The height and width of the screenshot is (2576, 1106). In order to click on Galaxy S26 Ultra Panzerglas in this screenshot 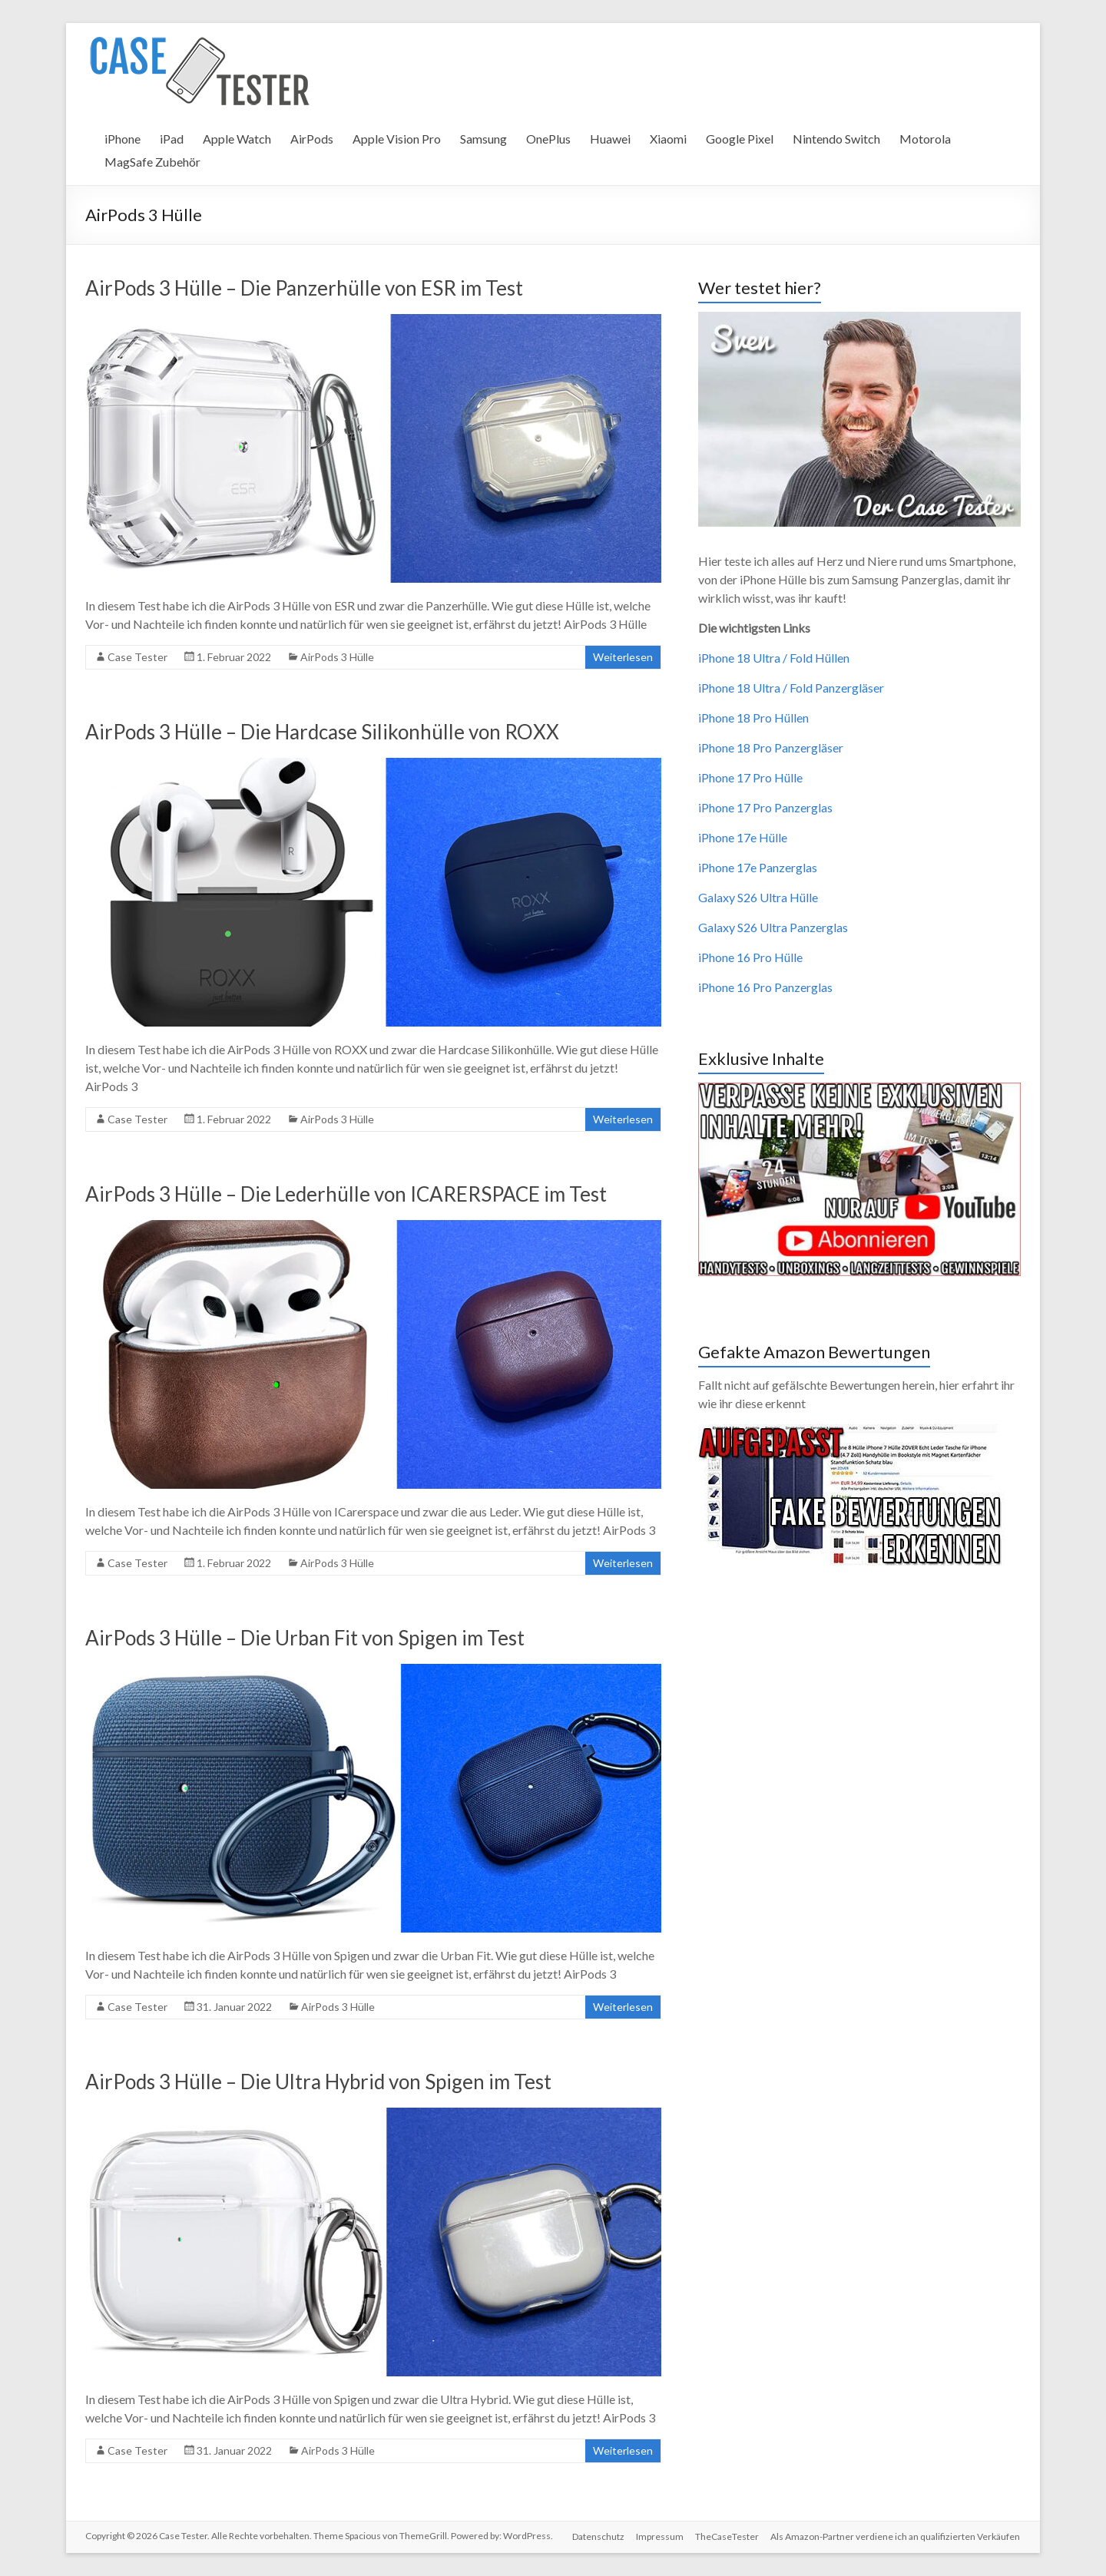, I will do `click(773, 927)`.